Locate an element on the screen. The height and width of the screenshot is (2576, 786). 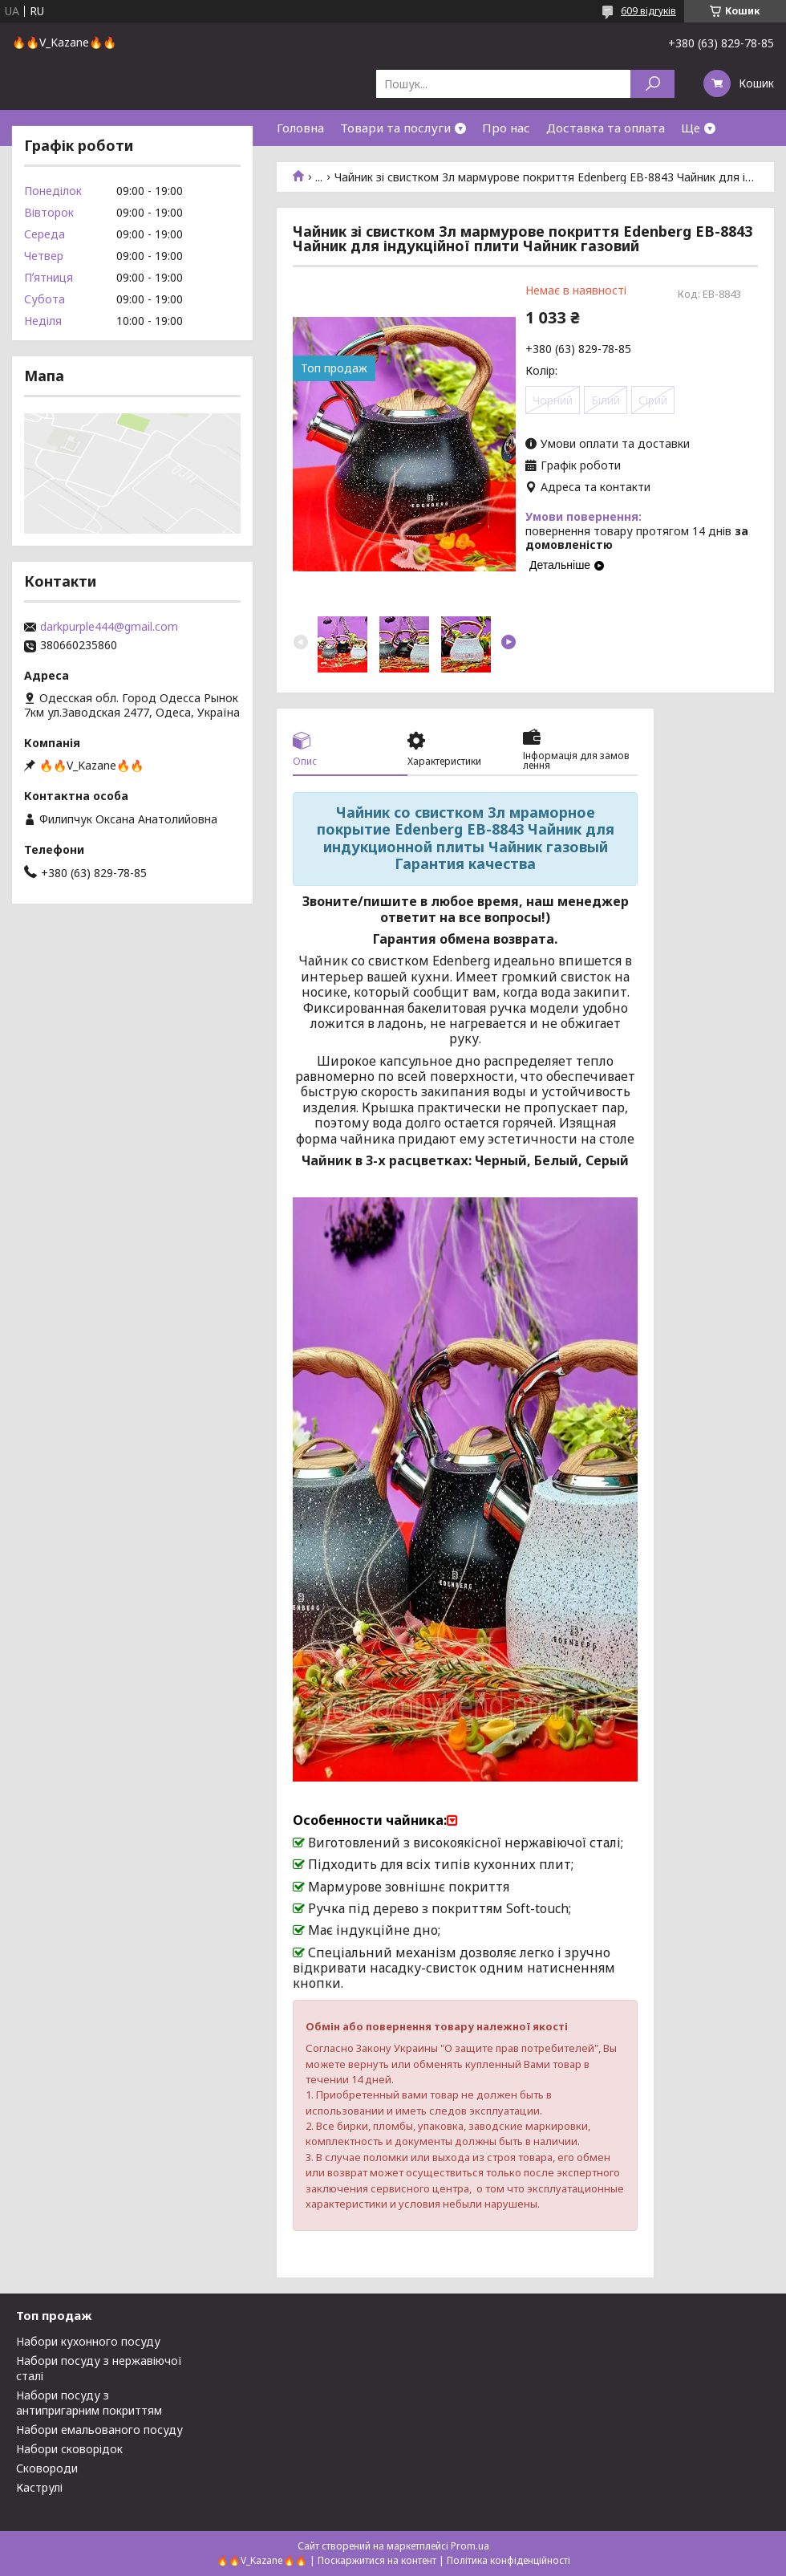
[Шукати] is located at coordinates (652, 84).